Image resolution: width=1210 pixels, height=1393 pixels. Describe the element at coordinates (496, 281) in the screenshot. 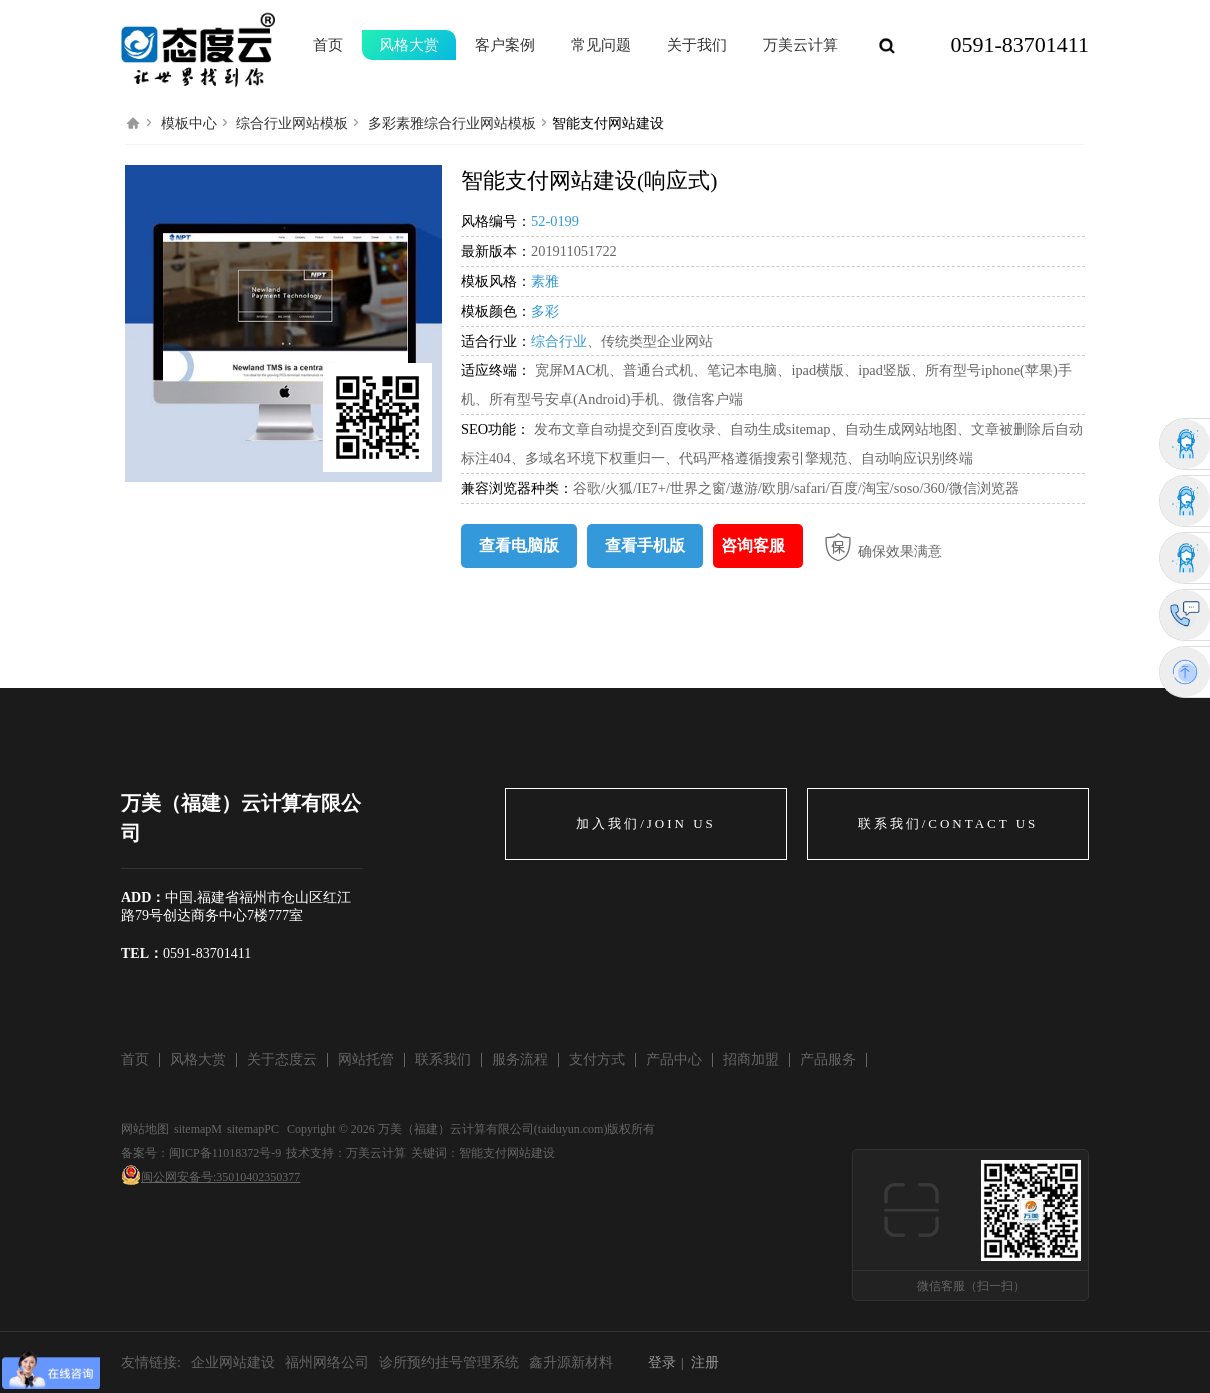

I see `模板风格：` at that location.